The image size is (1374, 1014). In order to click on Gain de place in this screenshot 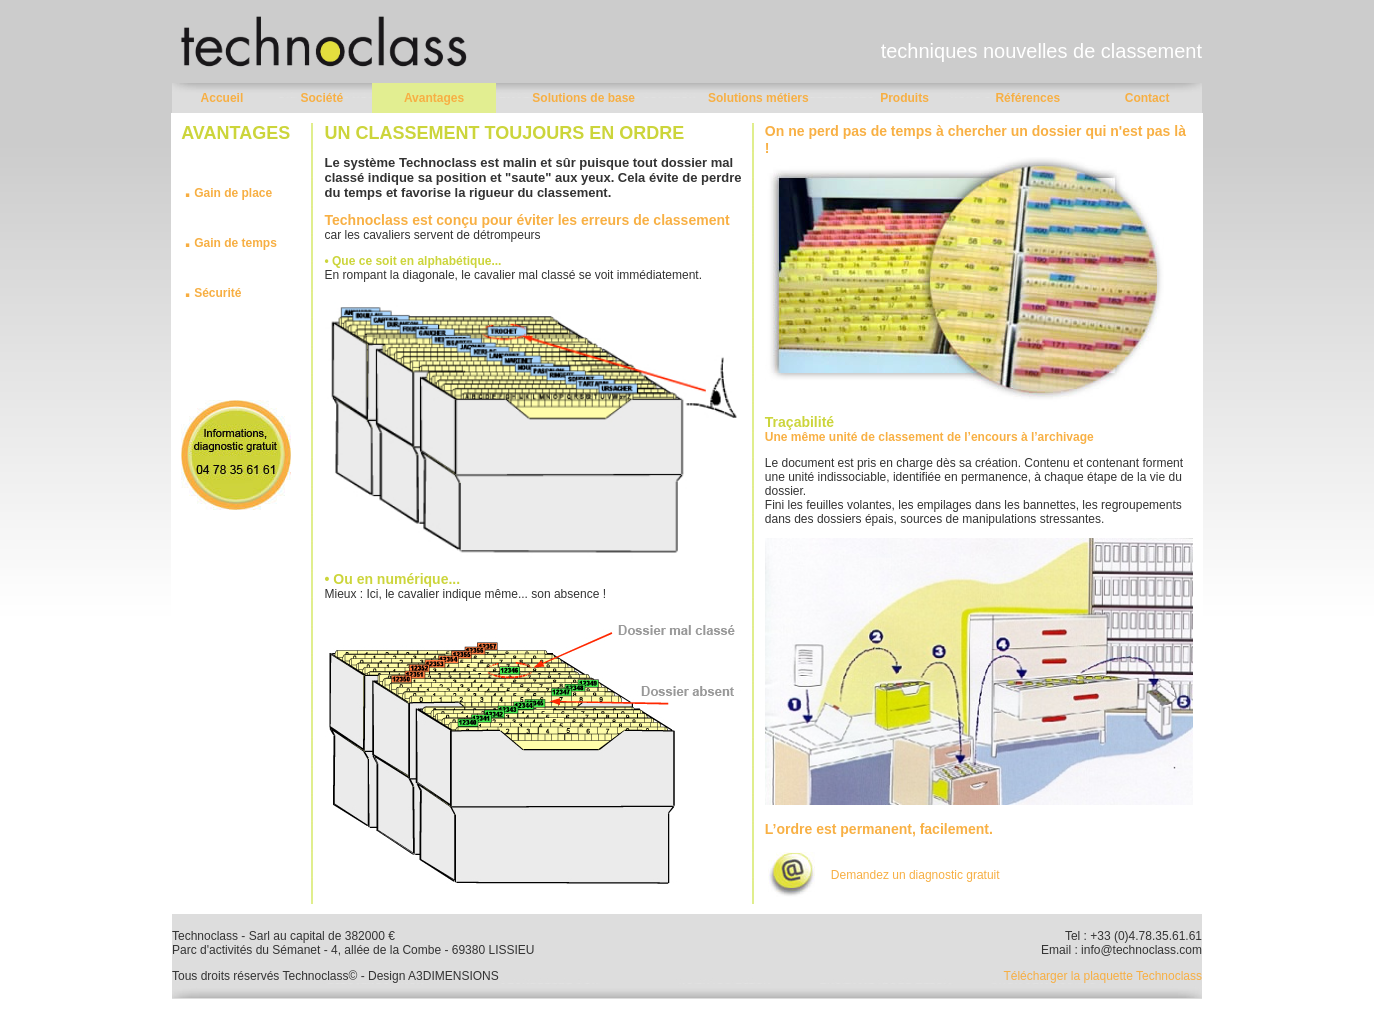, I will do `click(233, 193)`.